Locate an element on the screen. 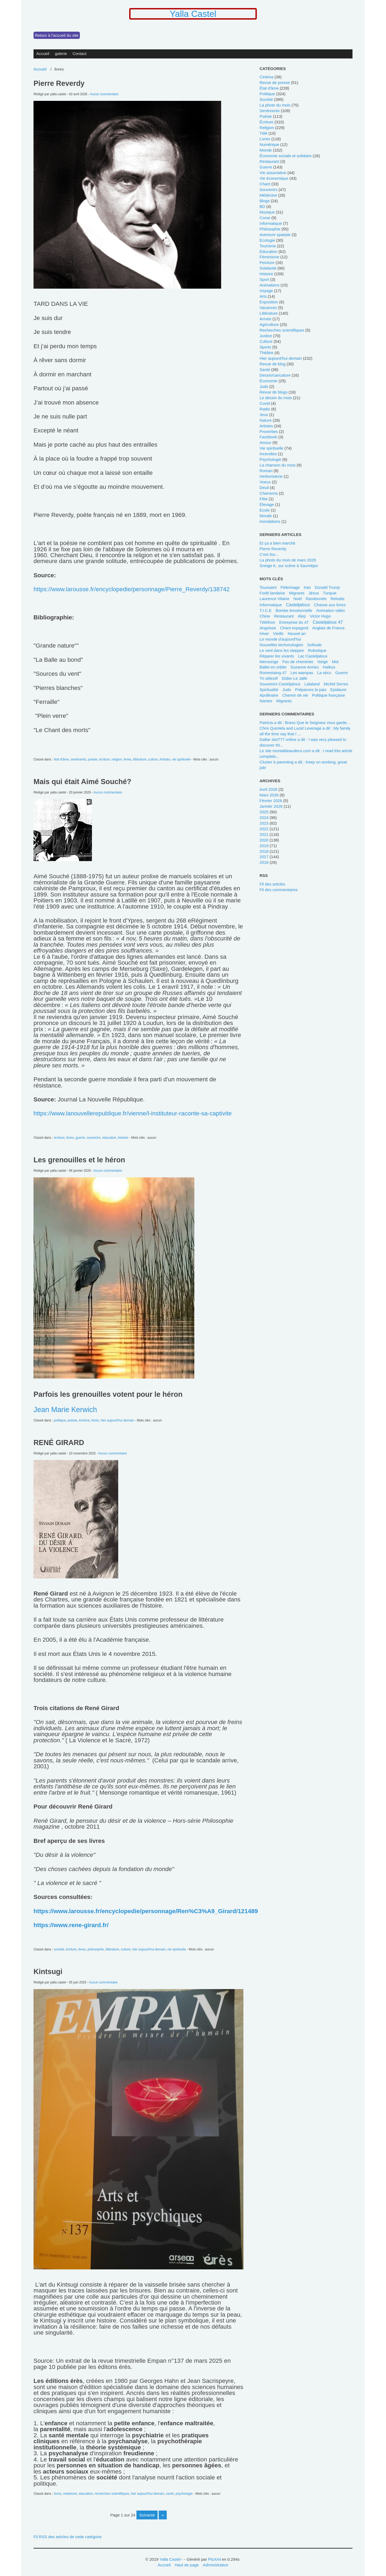  2018 is located at coordinates (263, 851).